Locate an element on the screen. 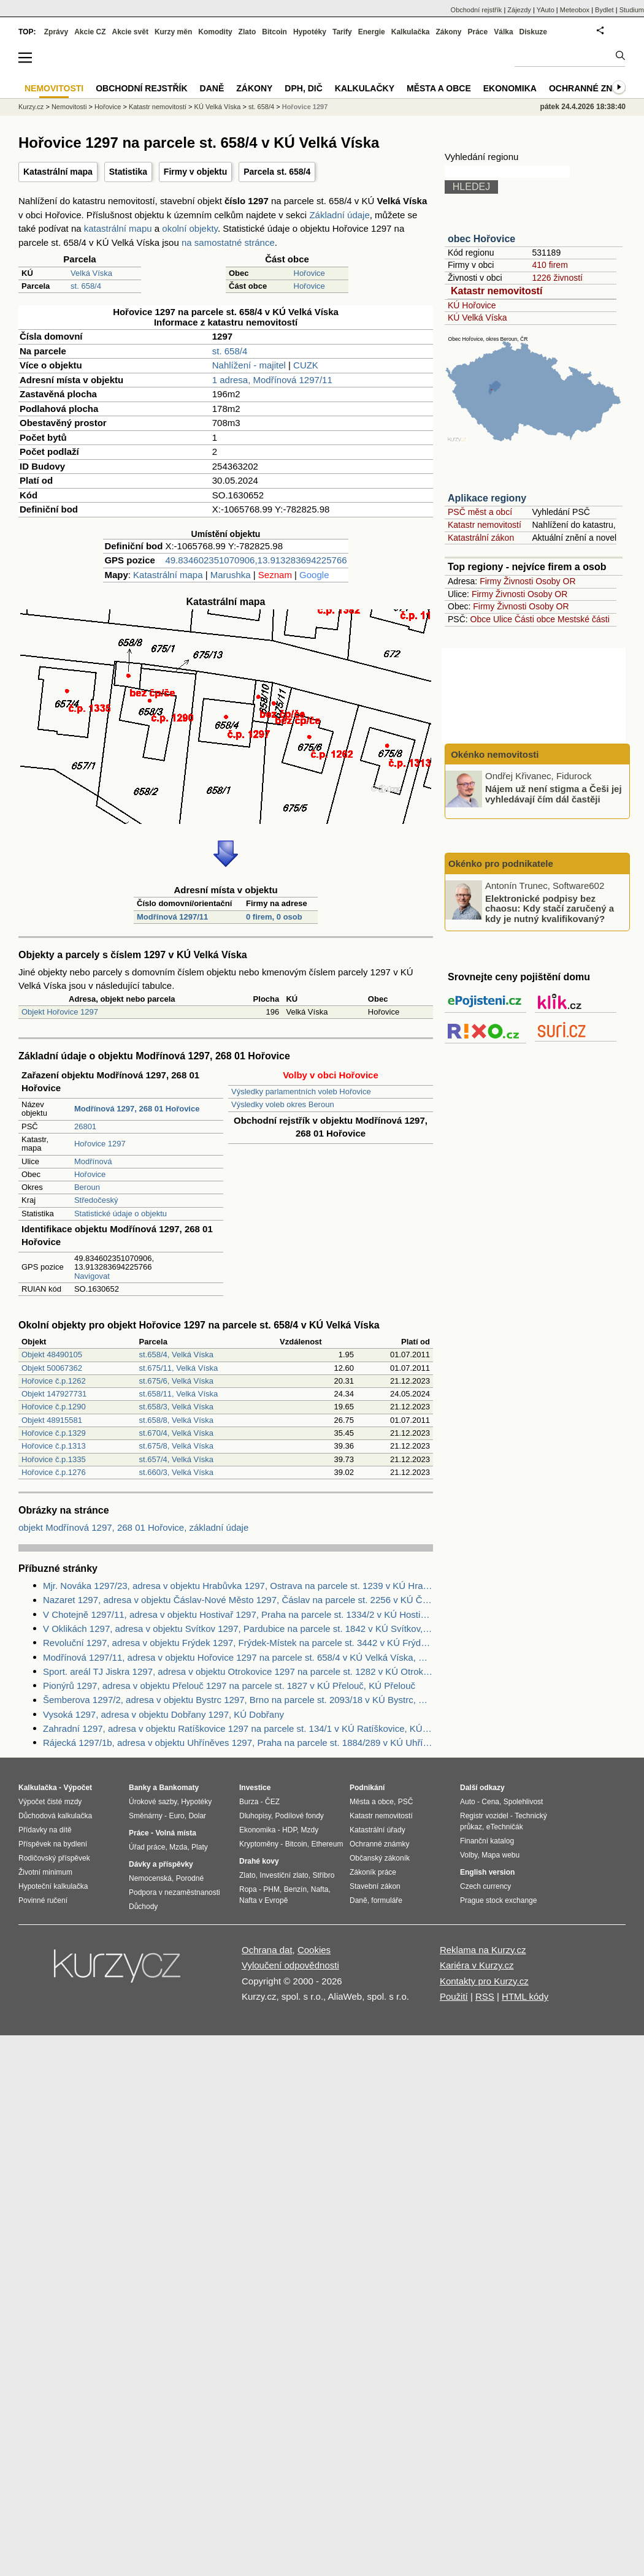 This screenshot has width=644, height=2576. Porodné is located at coordinates (190, 1878).